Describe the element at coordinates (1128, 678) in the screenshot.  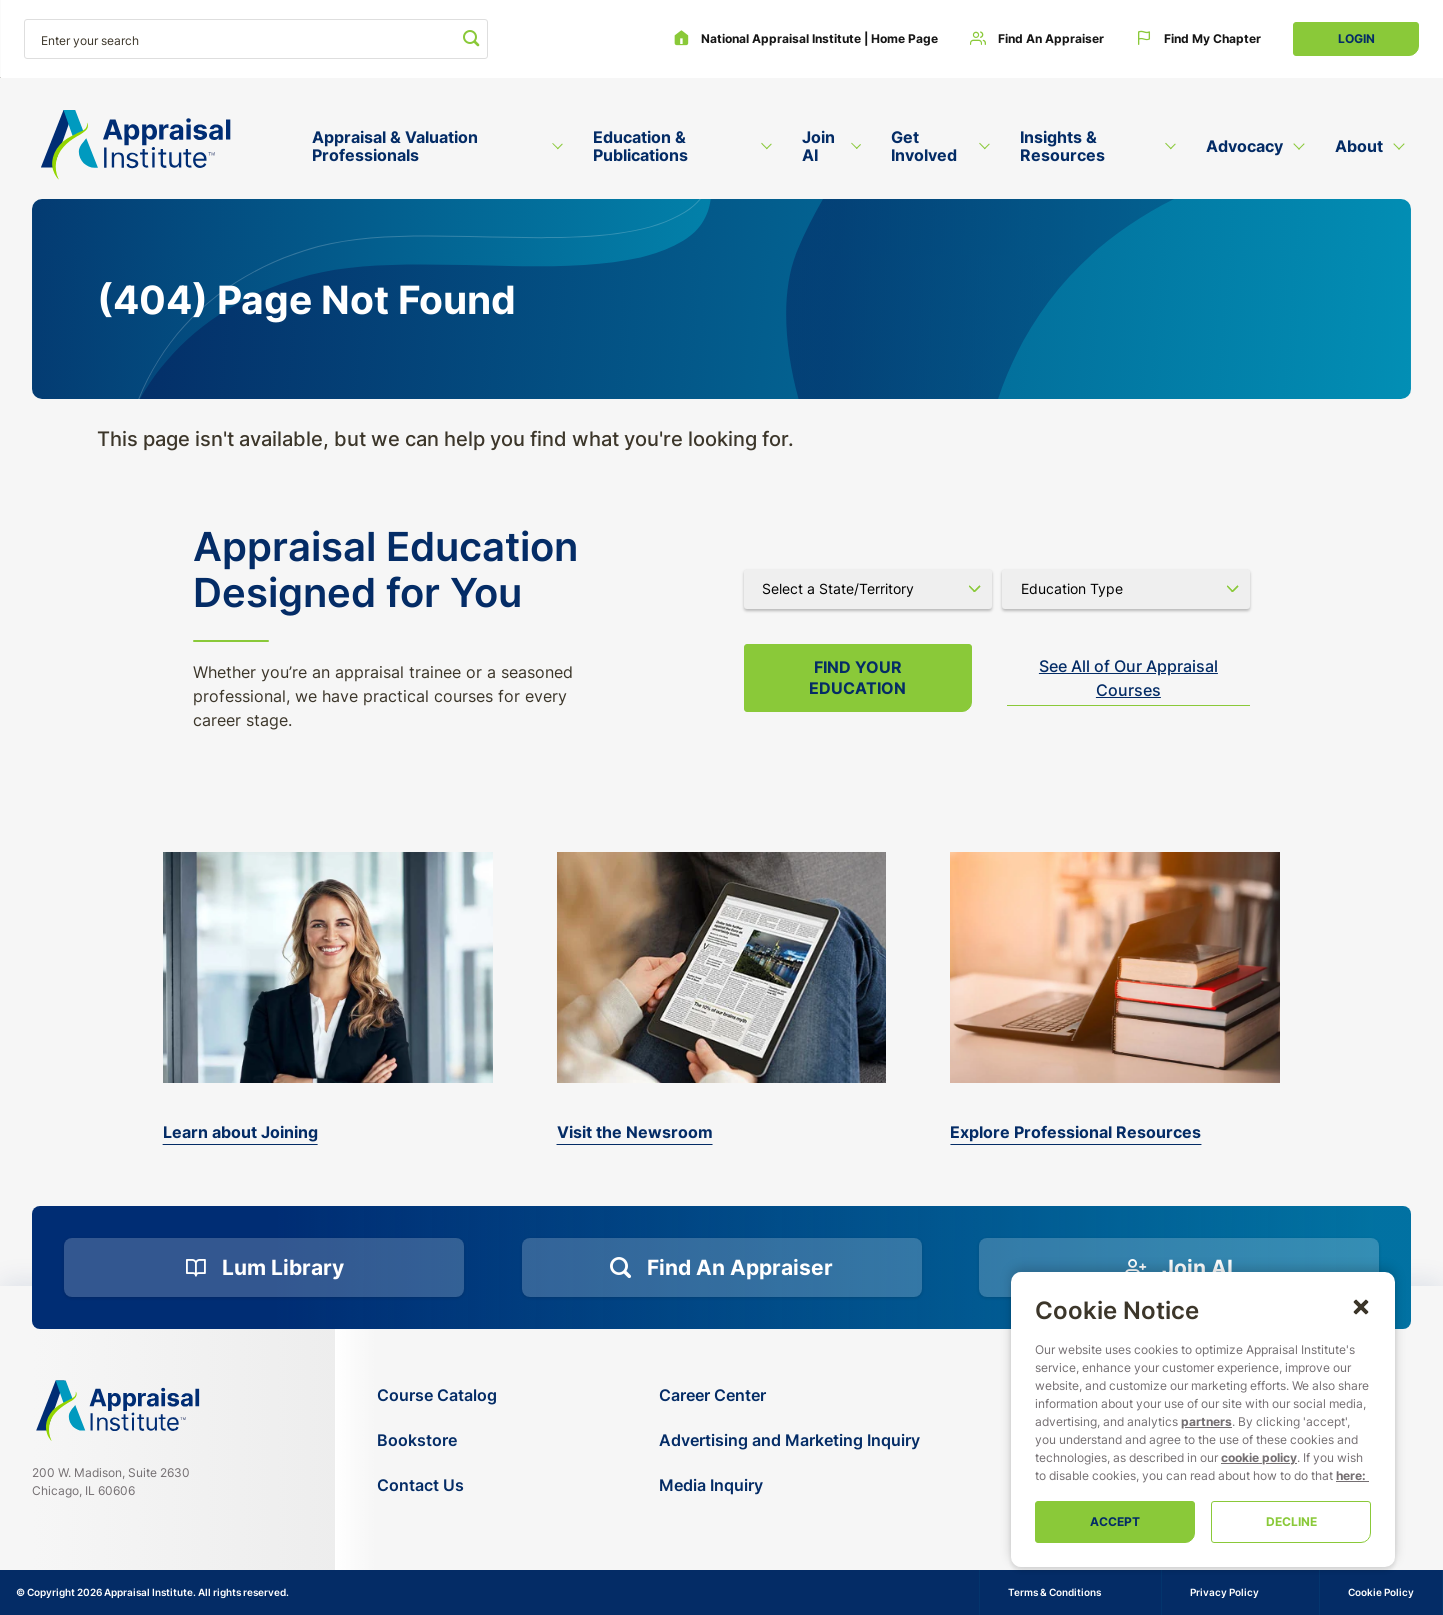
I see `See All of Our Appraisal Courses` at that location.